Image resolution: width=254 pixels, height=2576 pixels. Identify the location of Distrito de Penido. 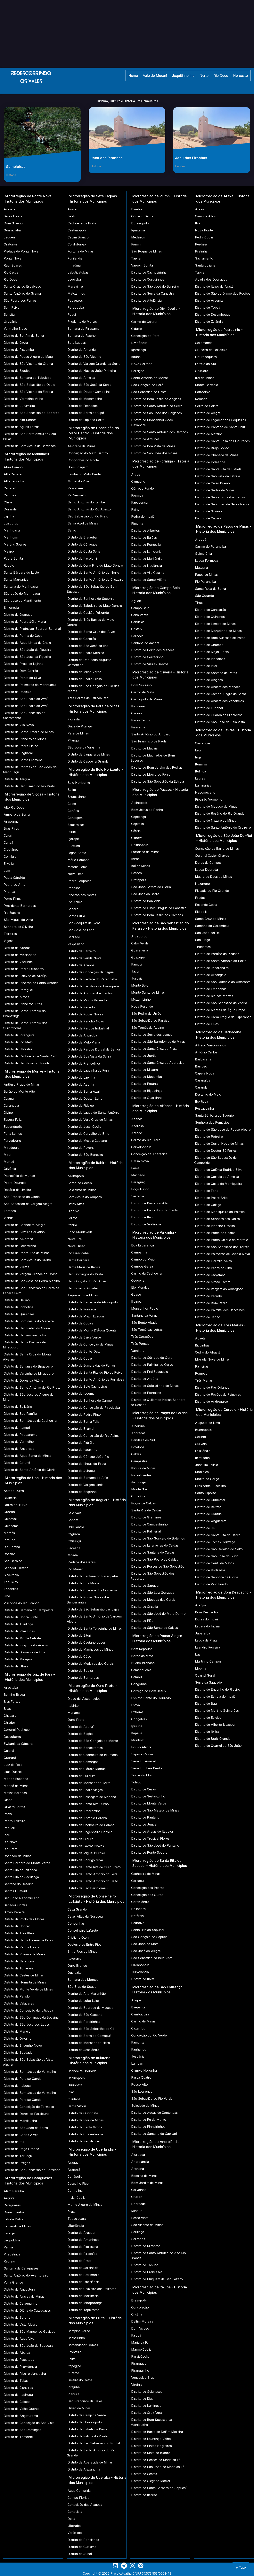
(17, 1996).